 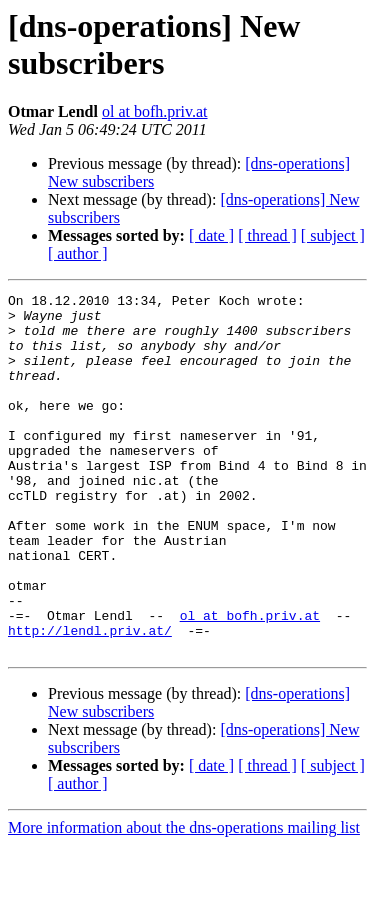 What do you see at coordinates (78, 253) in the screenshot?
I see `[ author ]` at bounding box center [78, 253].